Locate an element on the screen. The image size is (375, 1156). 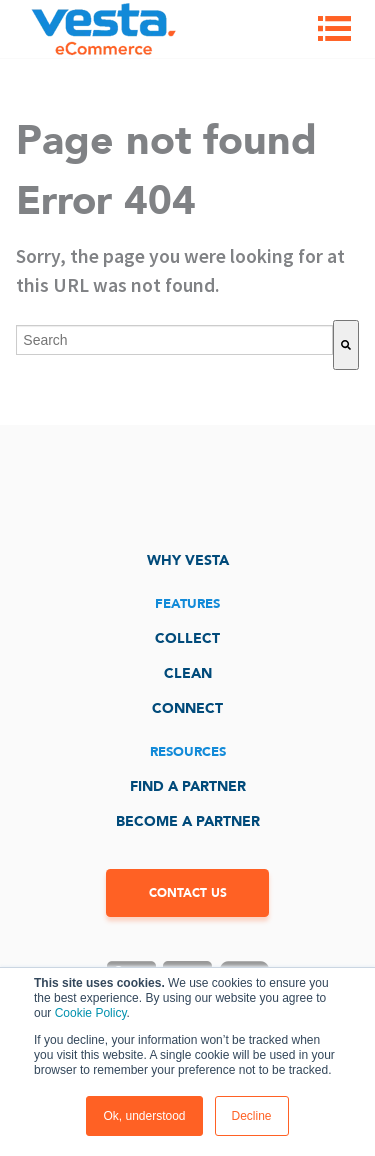
Find a Partner [menuitem] is located at coordinates (188, 786).